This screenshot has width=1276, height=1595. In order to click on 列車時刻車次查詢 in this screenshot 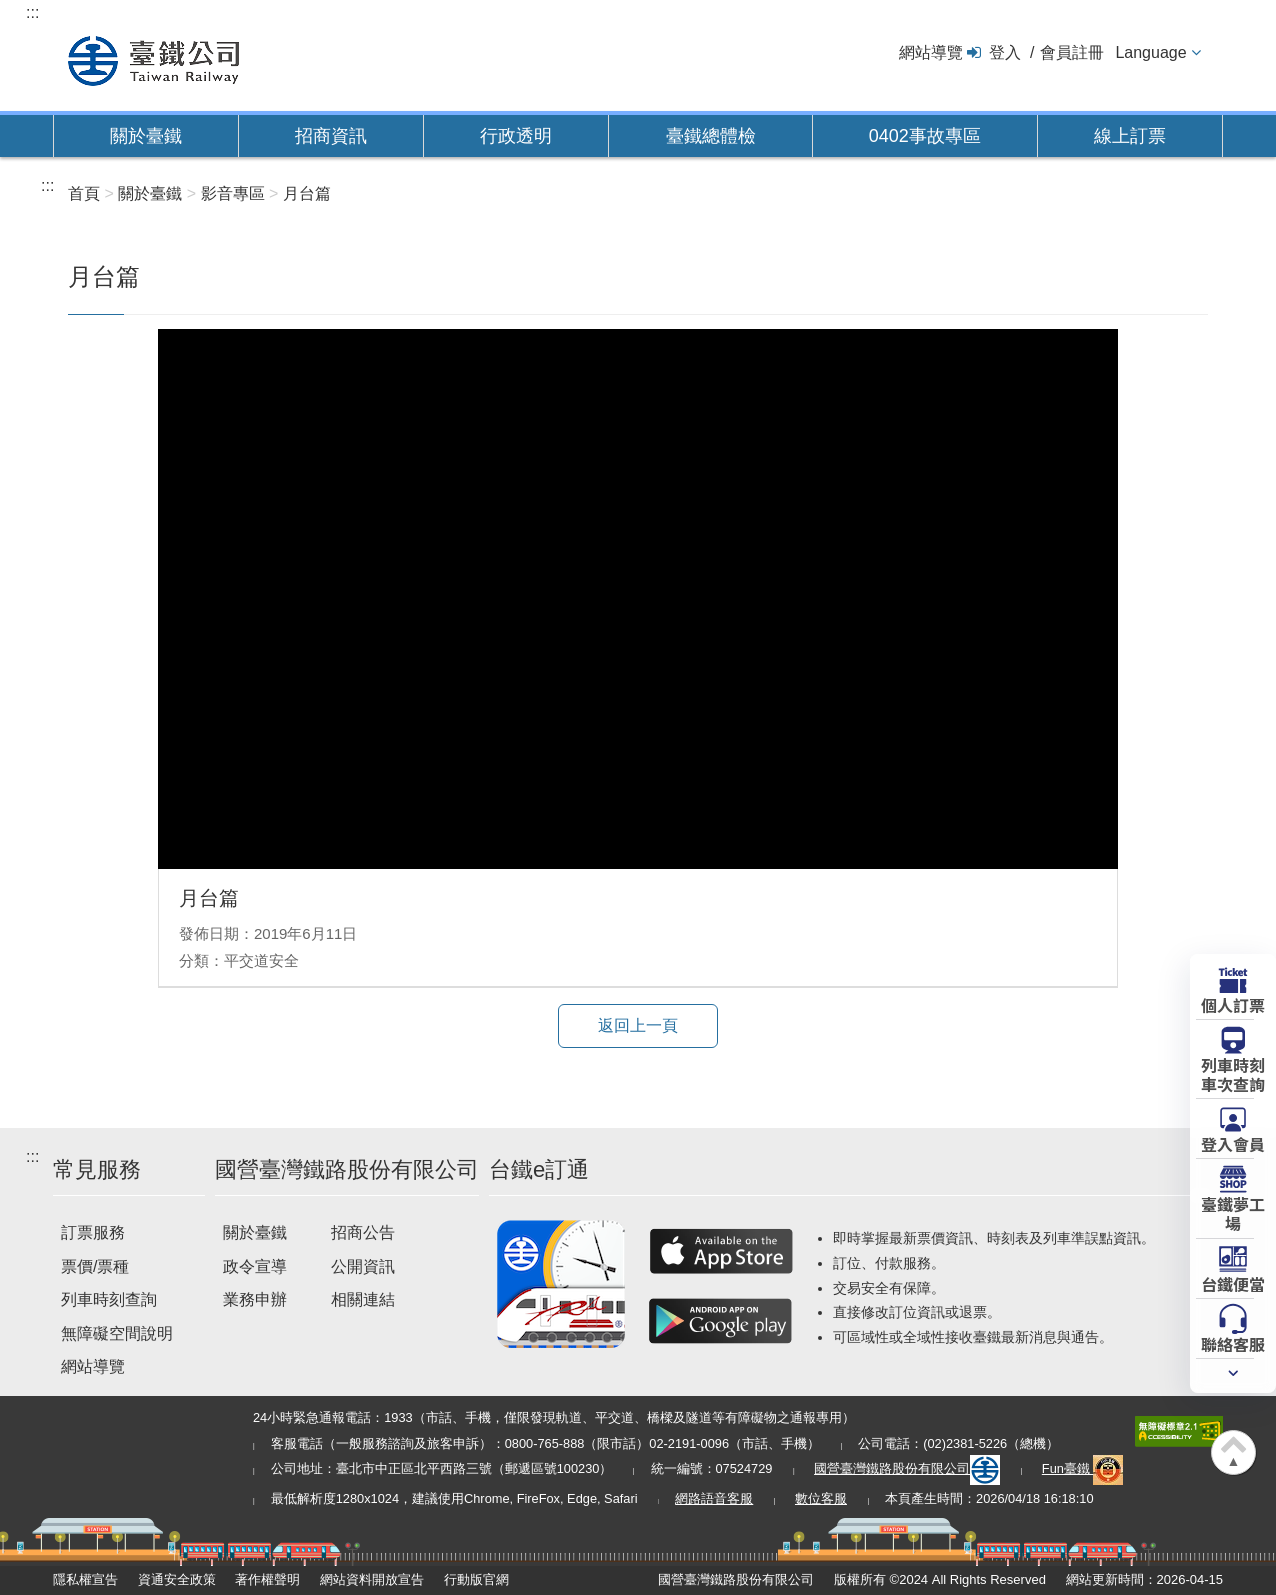, I will do `click(1233, 1073)`.